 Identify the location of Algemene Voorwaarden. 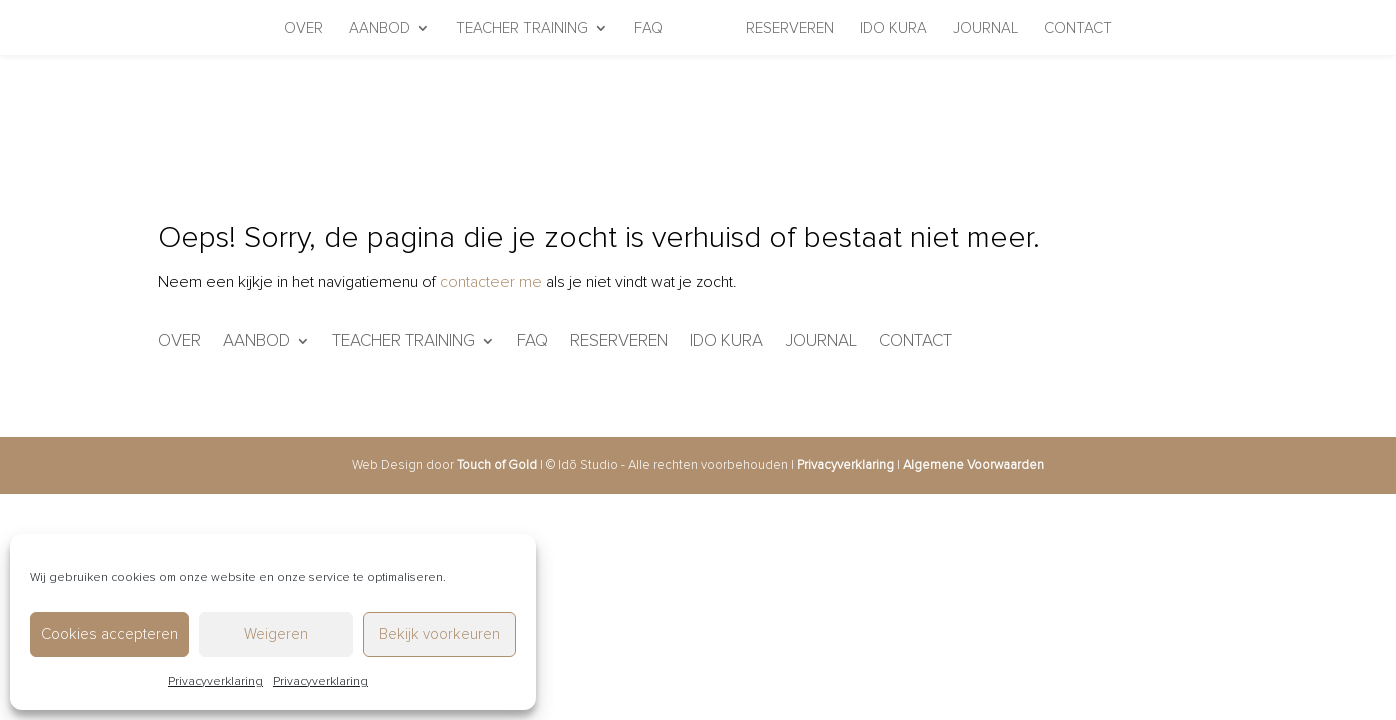
(973, 465).